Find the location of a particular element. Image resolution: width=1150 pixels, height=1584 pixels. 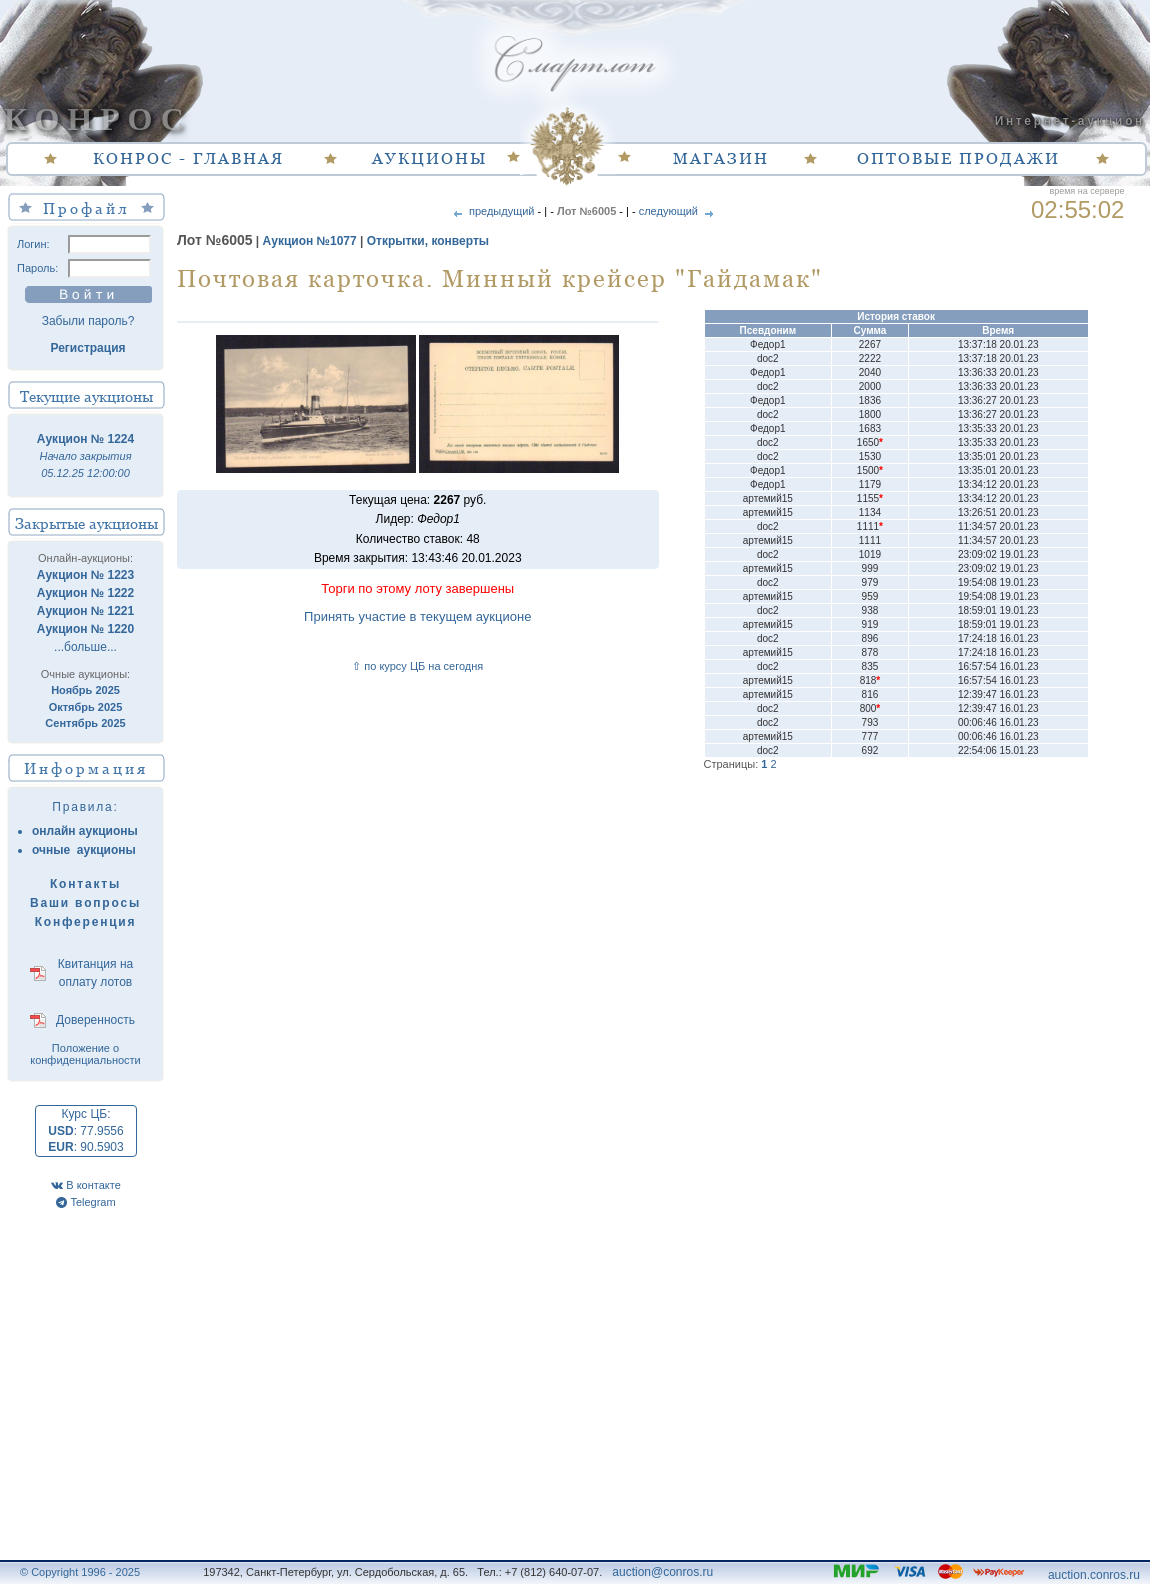

Доверенность is located at coordinates (95, 1020).